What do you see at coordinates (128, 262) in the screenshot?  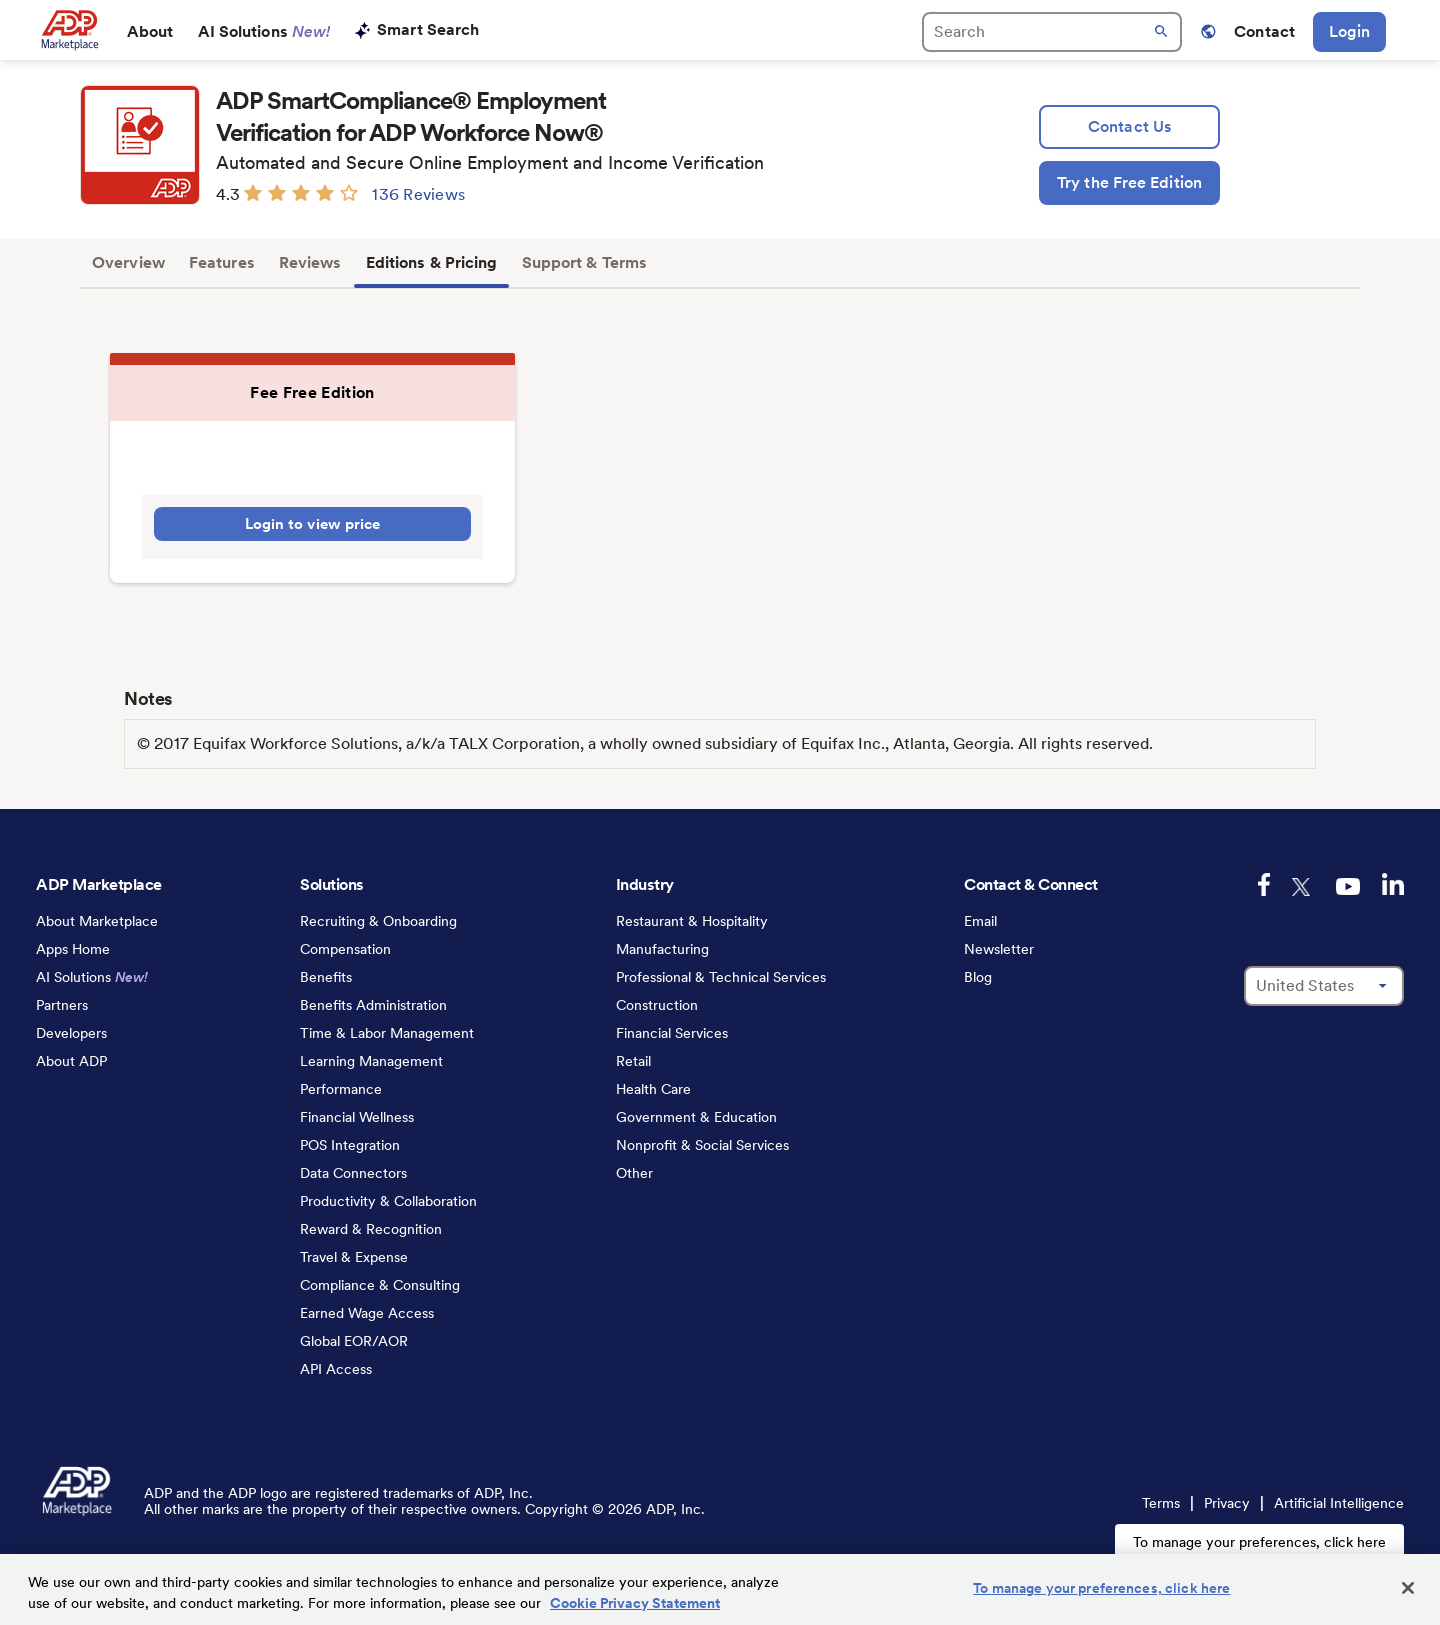 I see `Overview` at bounding box center [128, 262].